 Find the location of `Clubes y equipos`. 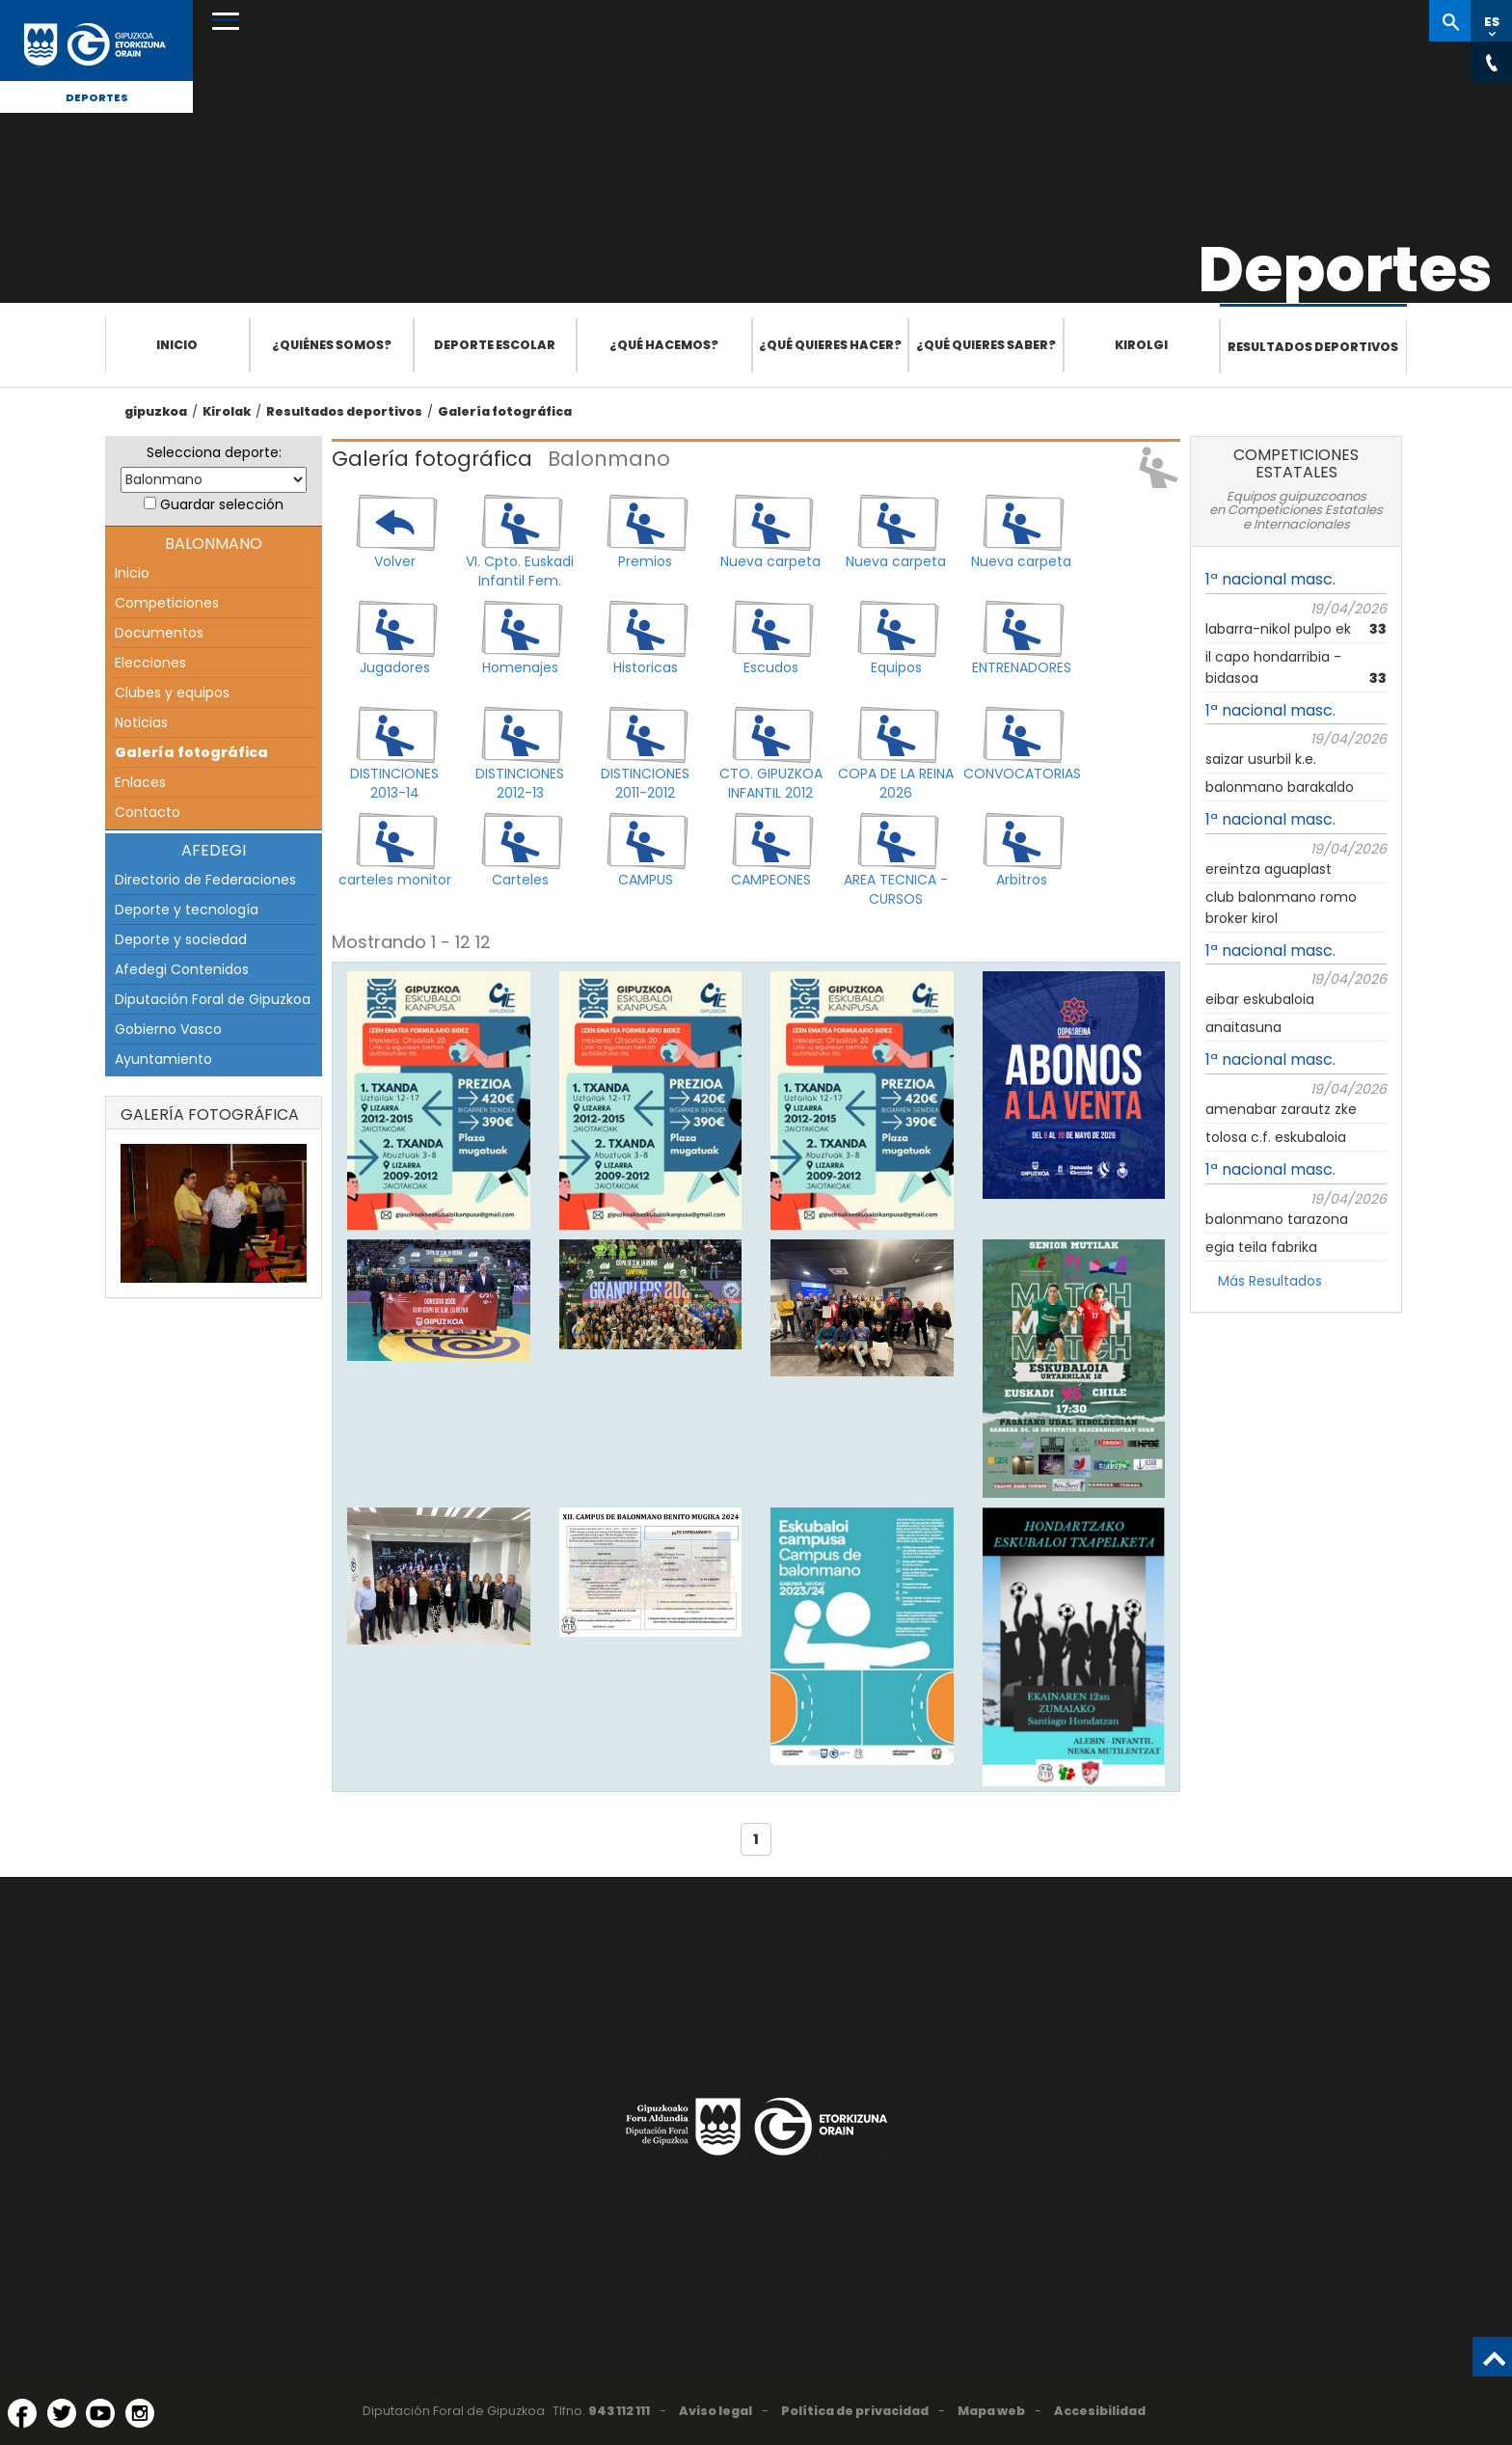

Clubes y equipos is located at coordinates (172, 692).